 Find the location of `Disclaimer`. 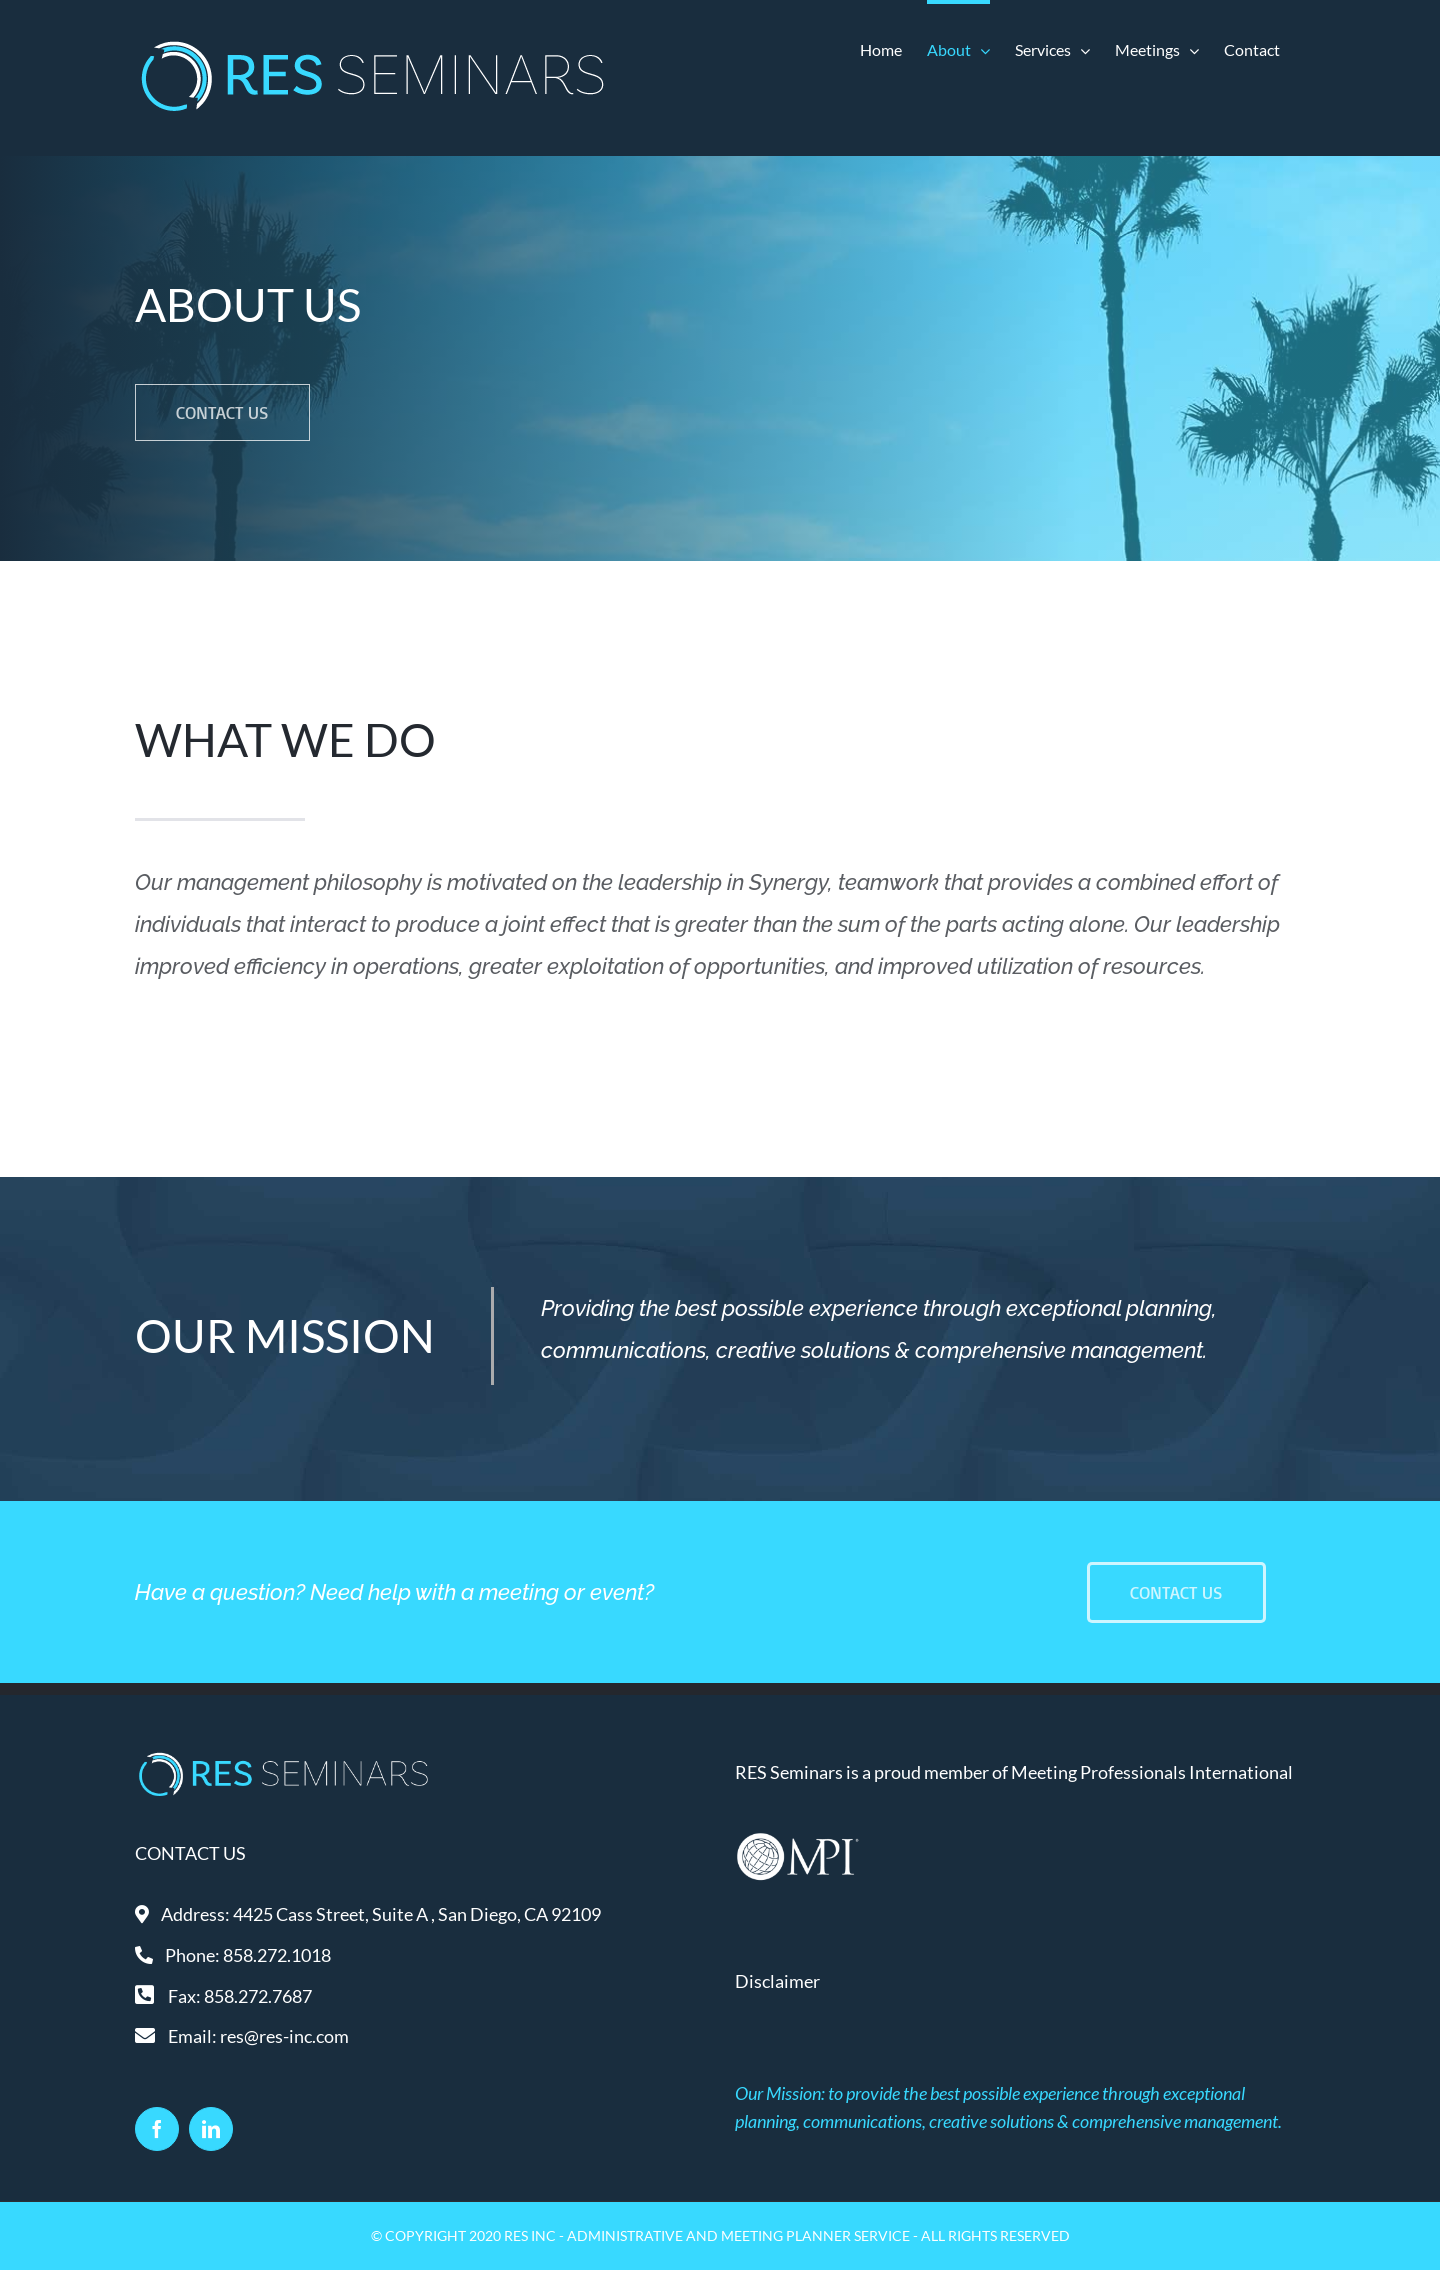

Disclaimer is located at coordinates (777, 1981).